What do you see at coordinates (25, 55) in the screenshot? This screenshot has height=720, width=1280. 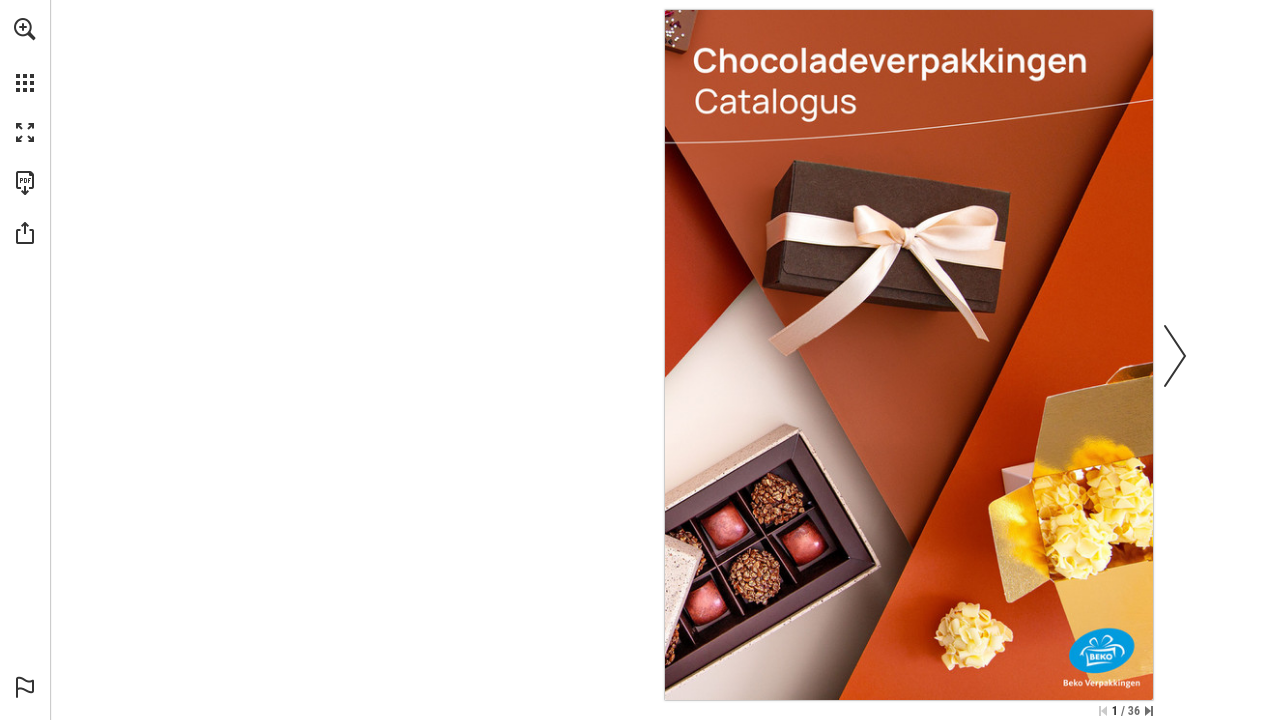 I see `[menuitem]` at bounding box center [25, 55].